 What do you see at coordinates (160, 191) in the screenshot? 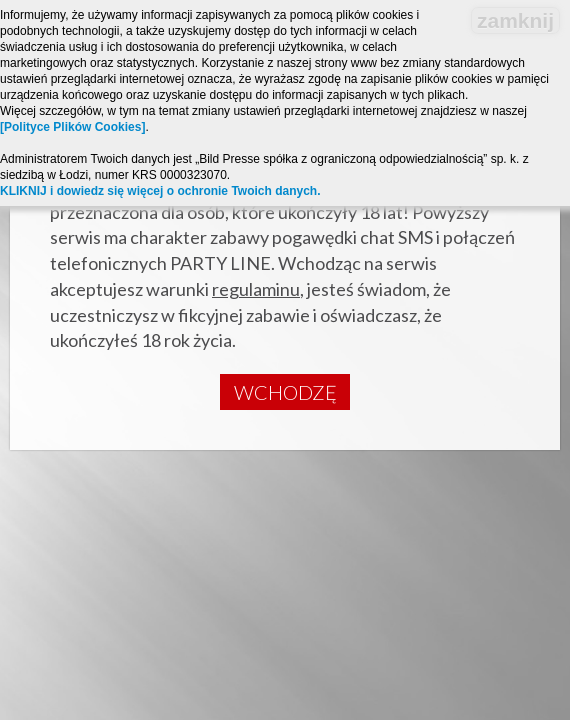
I see `KLIKNIJ i dowiedz się więcej o ochronie Twoich danych.` at bounding box center [160, 191].